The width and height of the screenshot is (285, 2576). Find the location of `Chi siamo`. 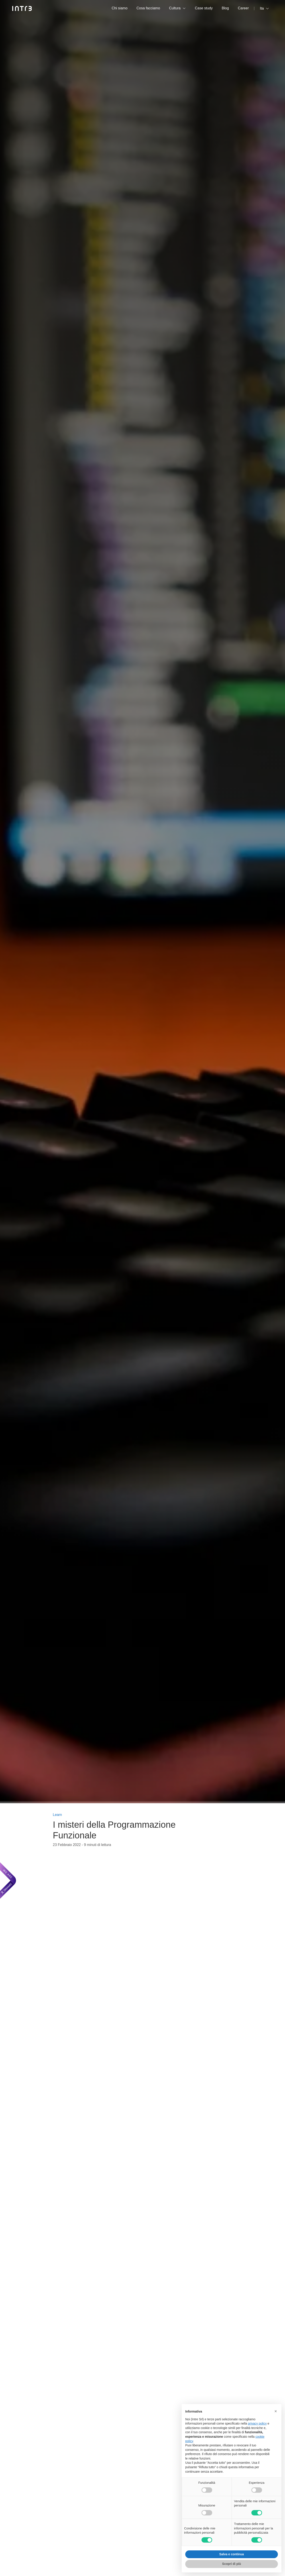

Chi siamo is located at coordinates (119, 8).